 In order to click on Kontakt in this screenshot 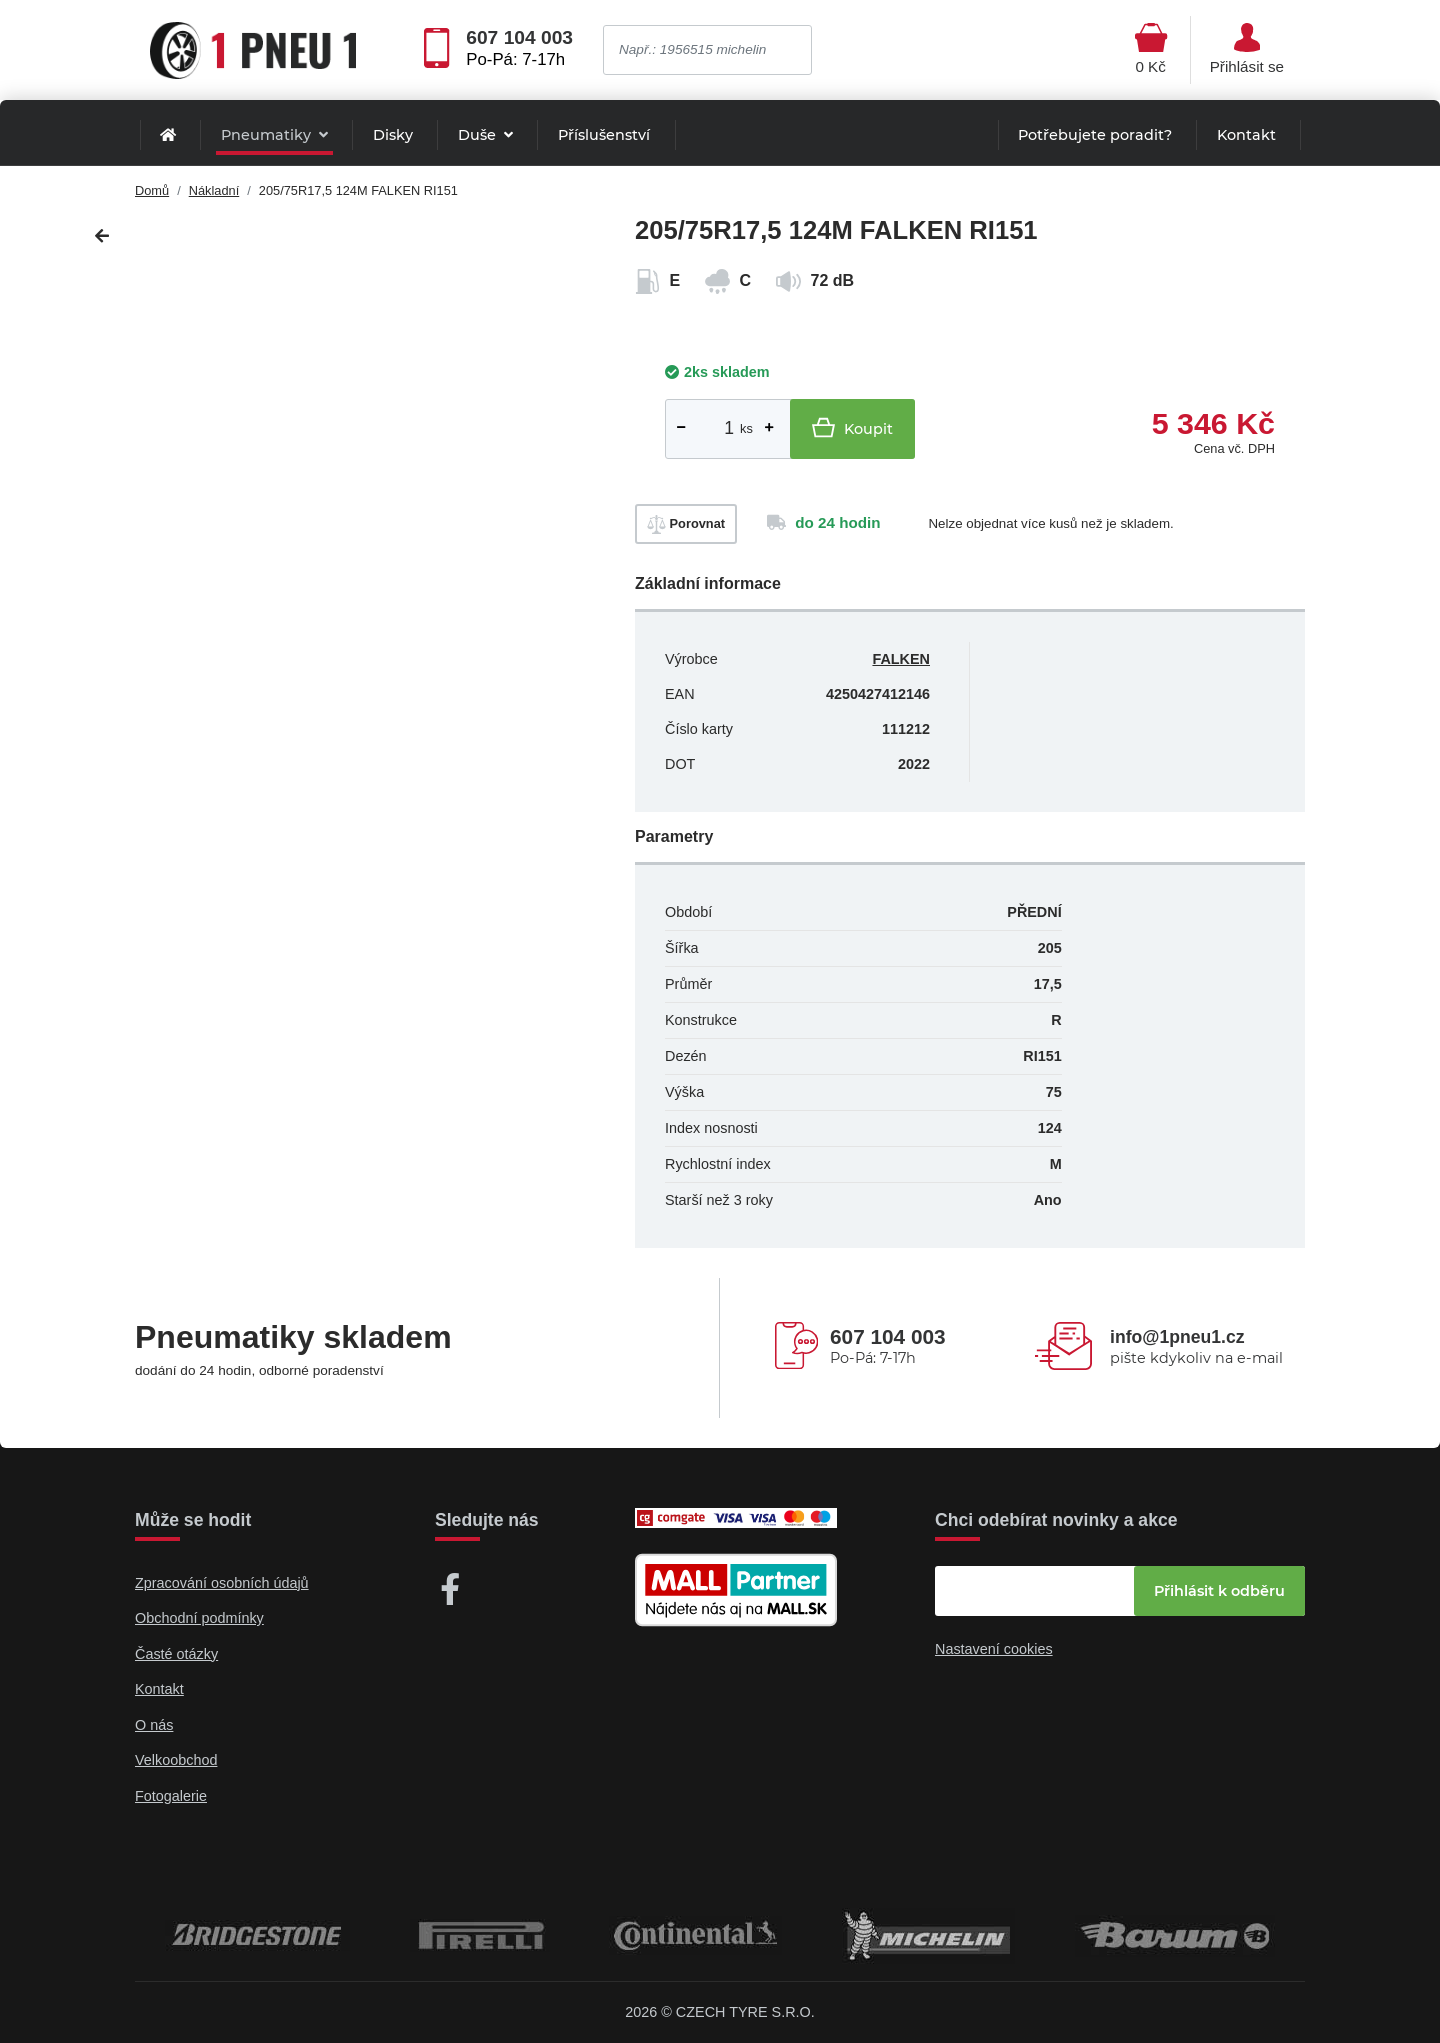, I will do `click(1246, 135)`.